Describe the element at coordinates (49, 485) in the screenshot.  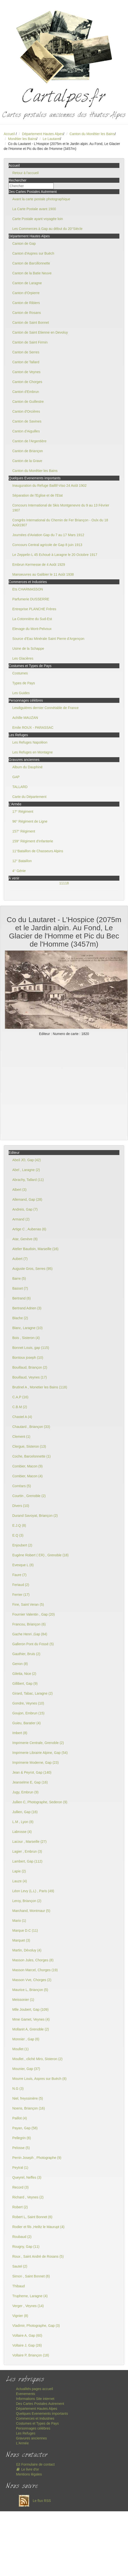
I see `Inauguration du Refuge Baillif-Viso 24 Août 1902` at that location.